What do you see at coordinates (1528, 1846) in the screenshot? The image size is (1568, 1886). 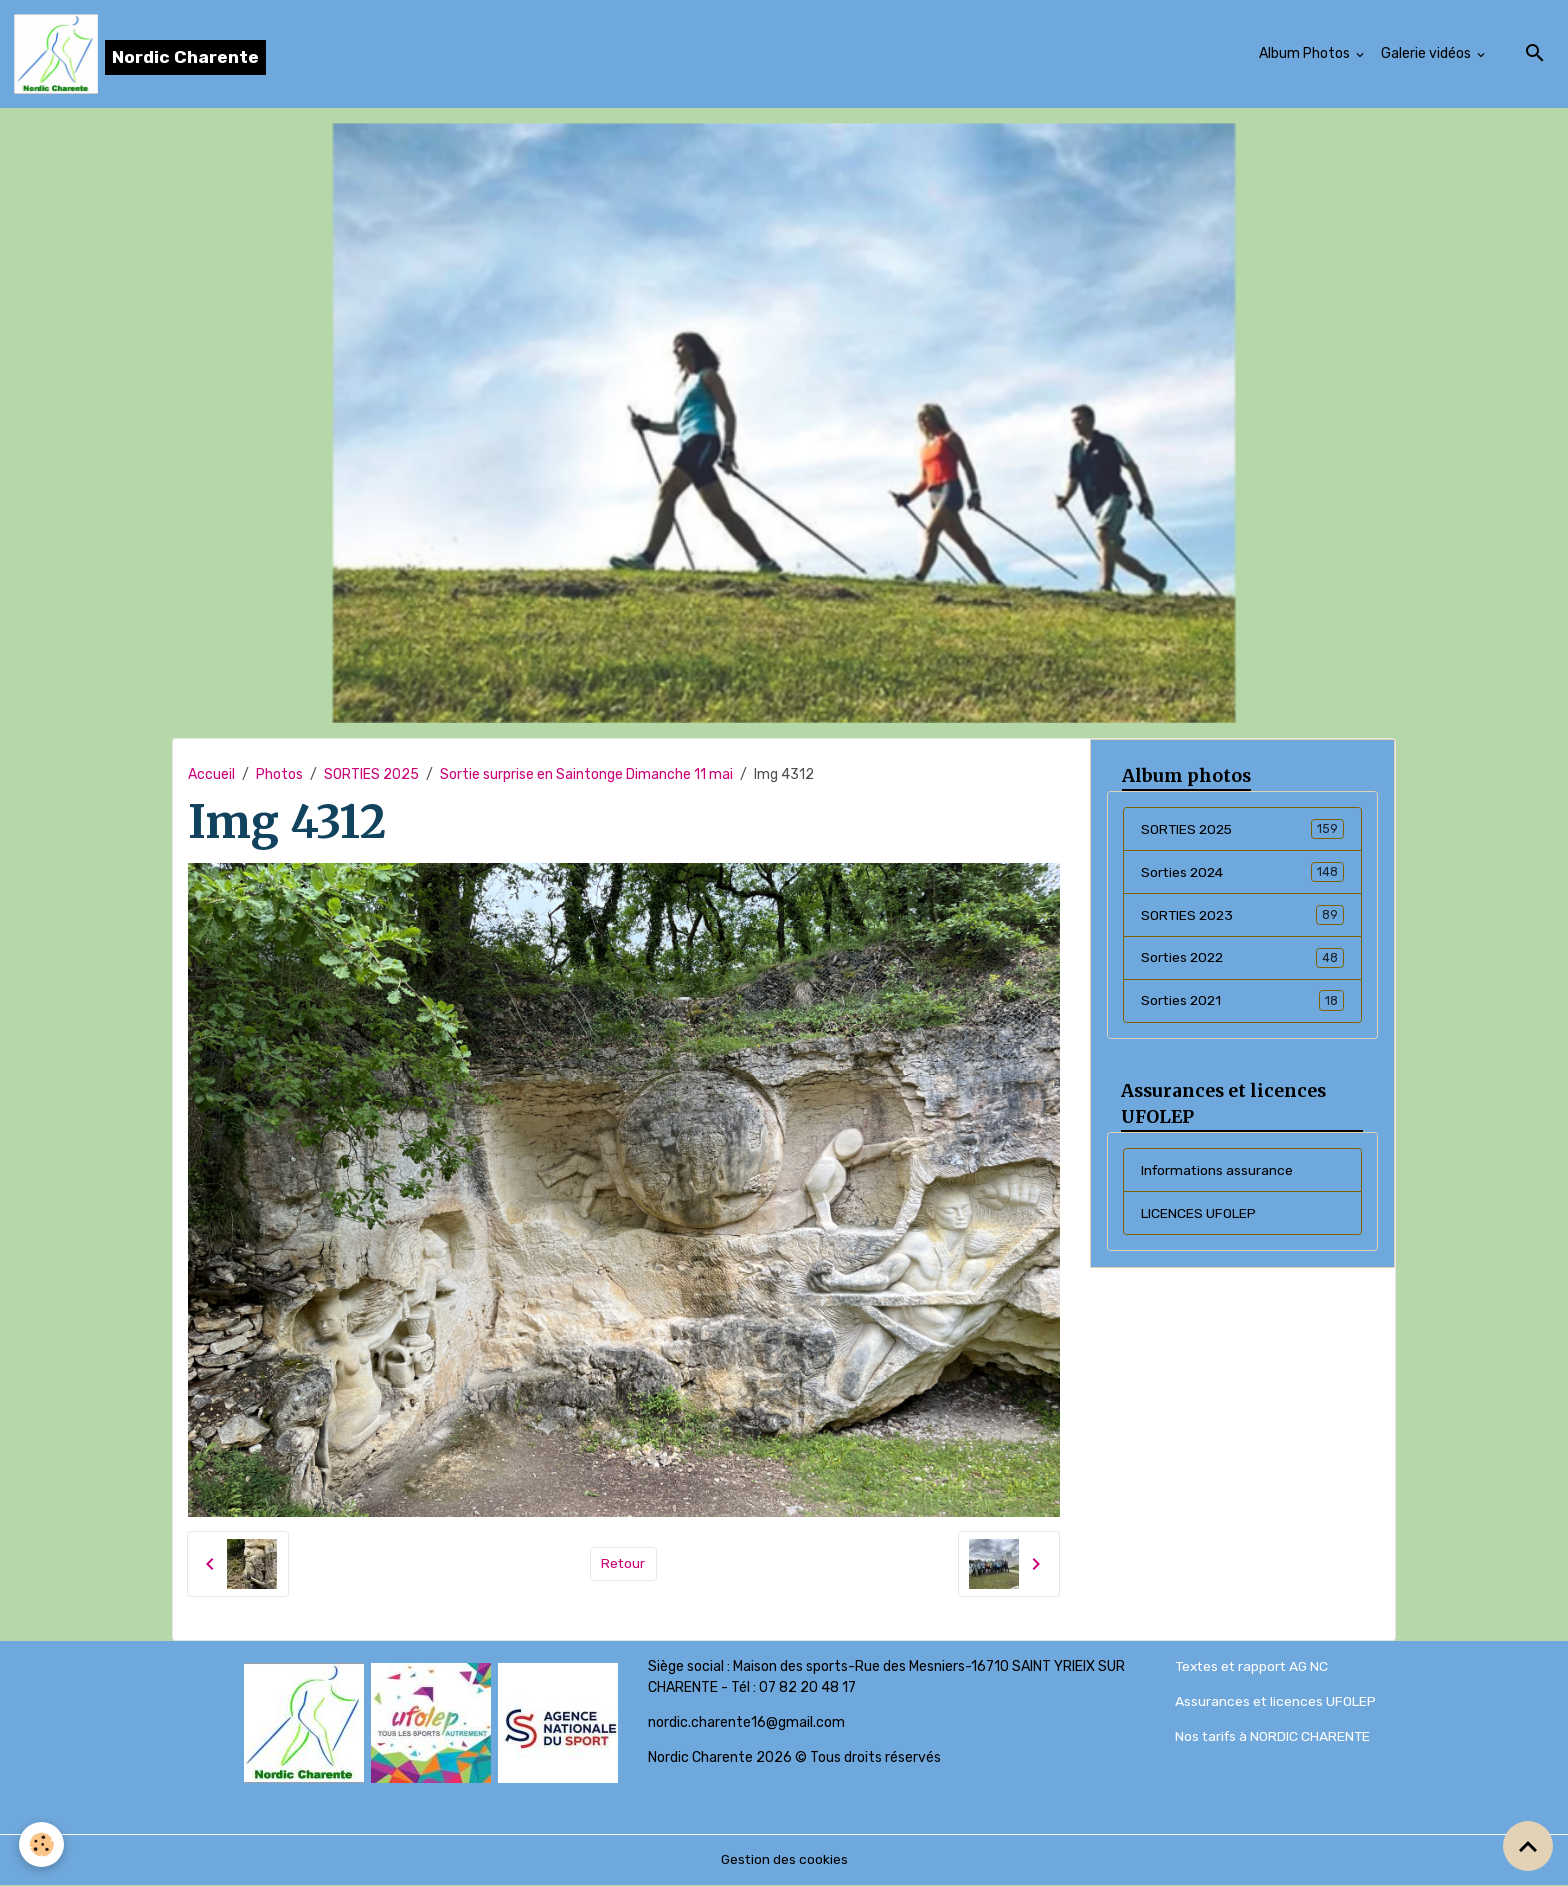 I see `[Scroll top]` at bounding box center [1528, 1846].